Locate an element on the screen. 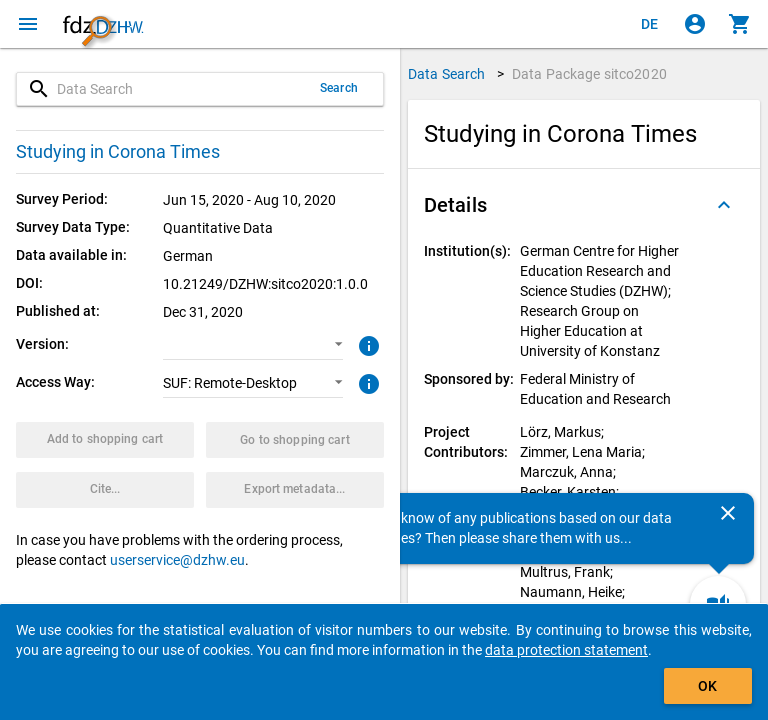 The image size is (768, 720). data protection statement is located at coordinates (566, 650).